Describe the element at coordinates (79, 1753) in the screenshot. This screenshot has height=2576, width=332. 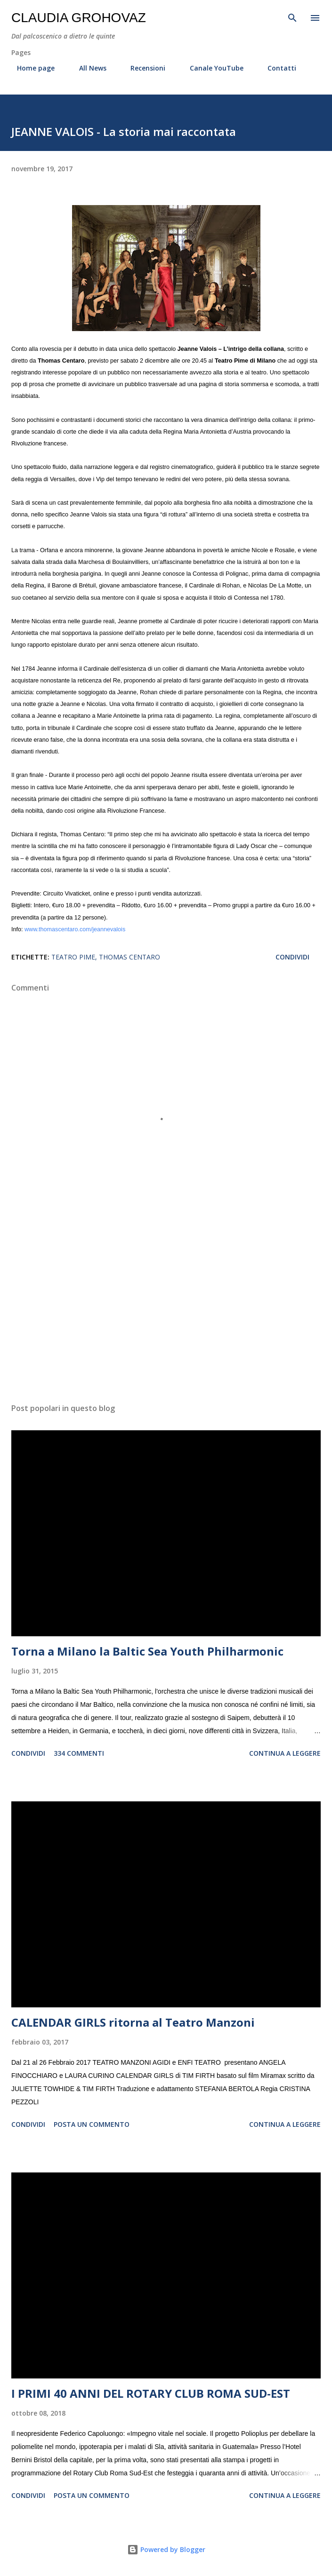
I see `334 commenti` at that location.